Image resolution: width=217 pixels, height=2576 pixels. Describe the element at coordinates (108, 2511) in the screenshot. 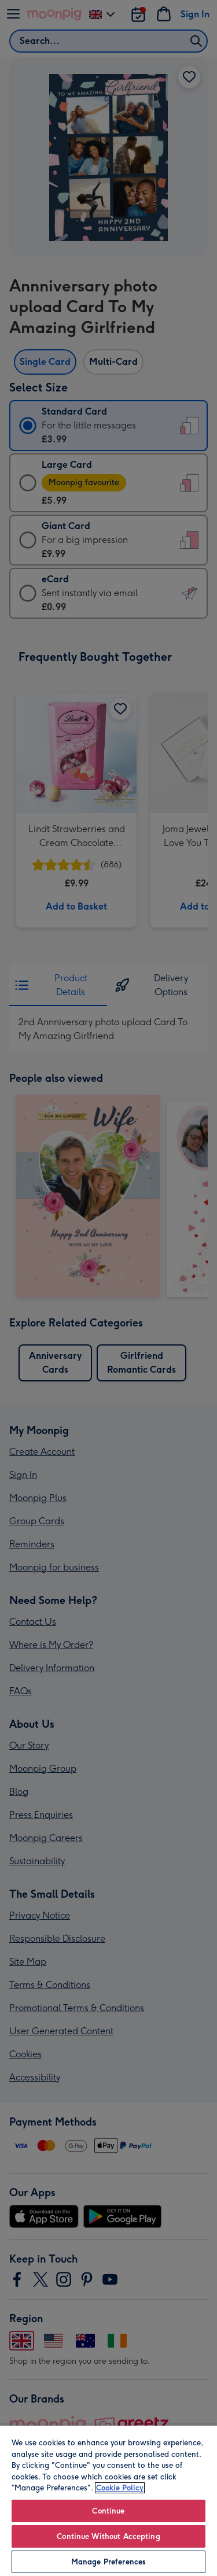

I see `Continue` at that location.